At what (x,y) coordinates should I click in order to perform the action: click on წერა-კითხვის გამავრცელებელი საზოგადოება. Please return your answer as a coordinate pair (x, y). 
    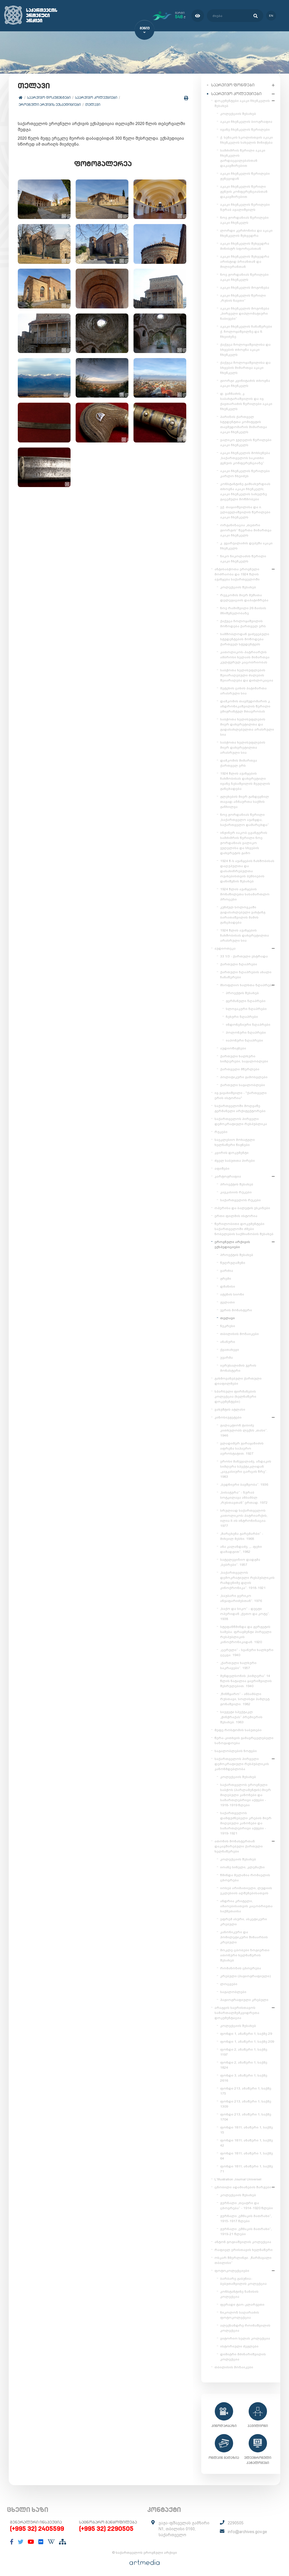
    Looking at the image, I should click on (243, 1739).